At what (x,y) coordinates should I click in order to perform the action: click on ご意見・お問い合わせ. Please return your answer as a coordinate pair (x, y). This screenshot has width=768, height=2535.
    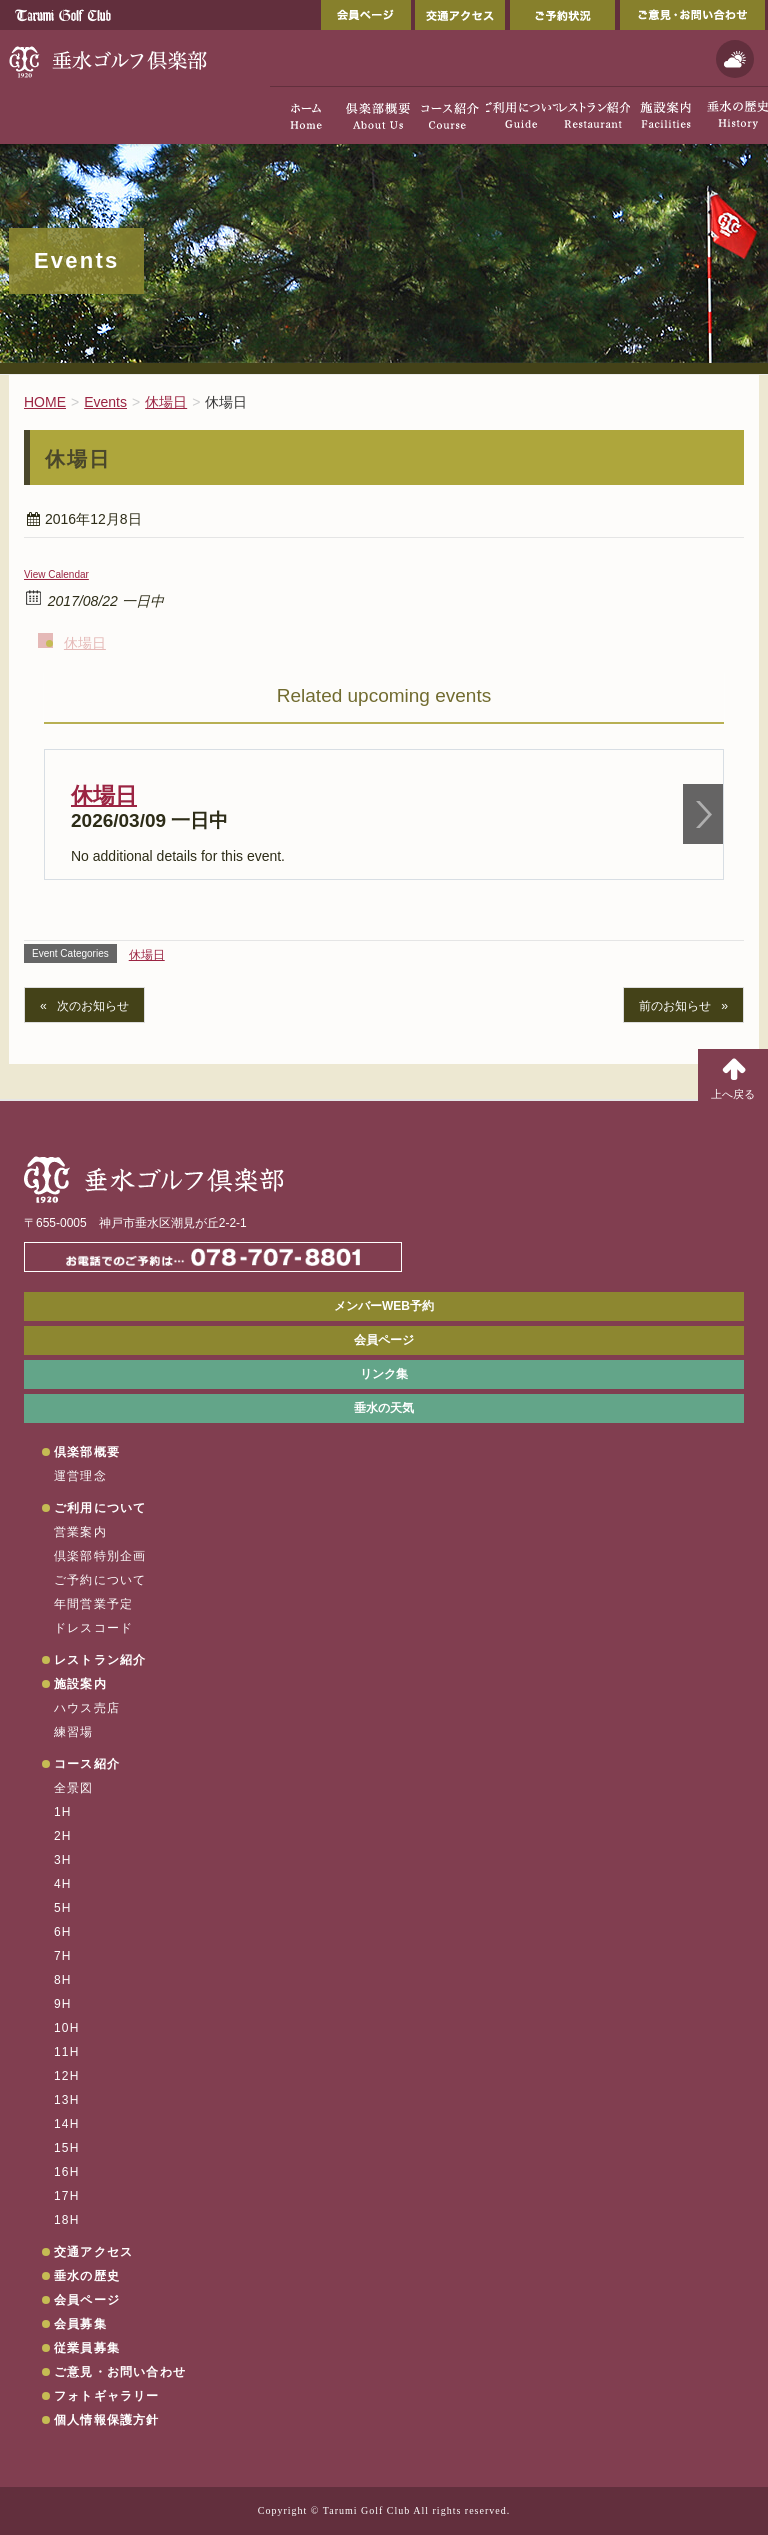
    Looking at the image, I should click on (692, 15).